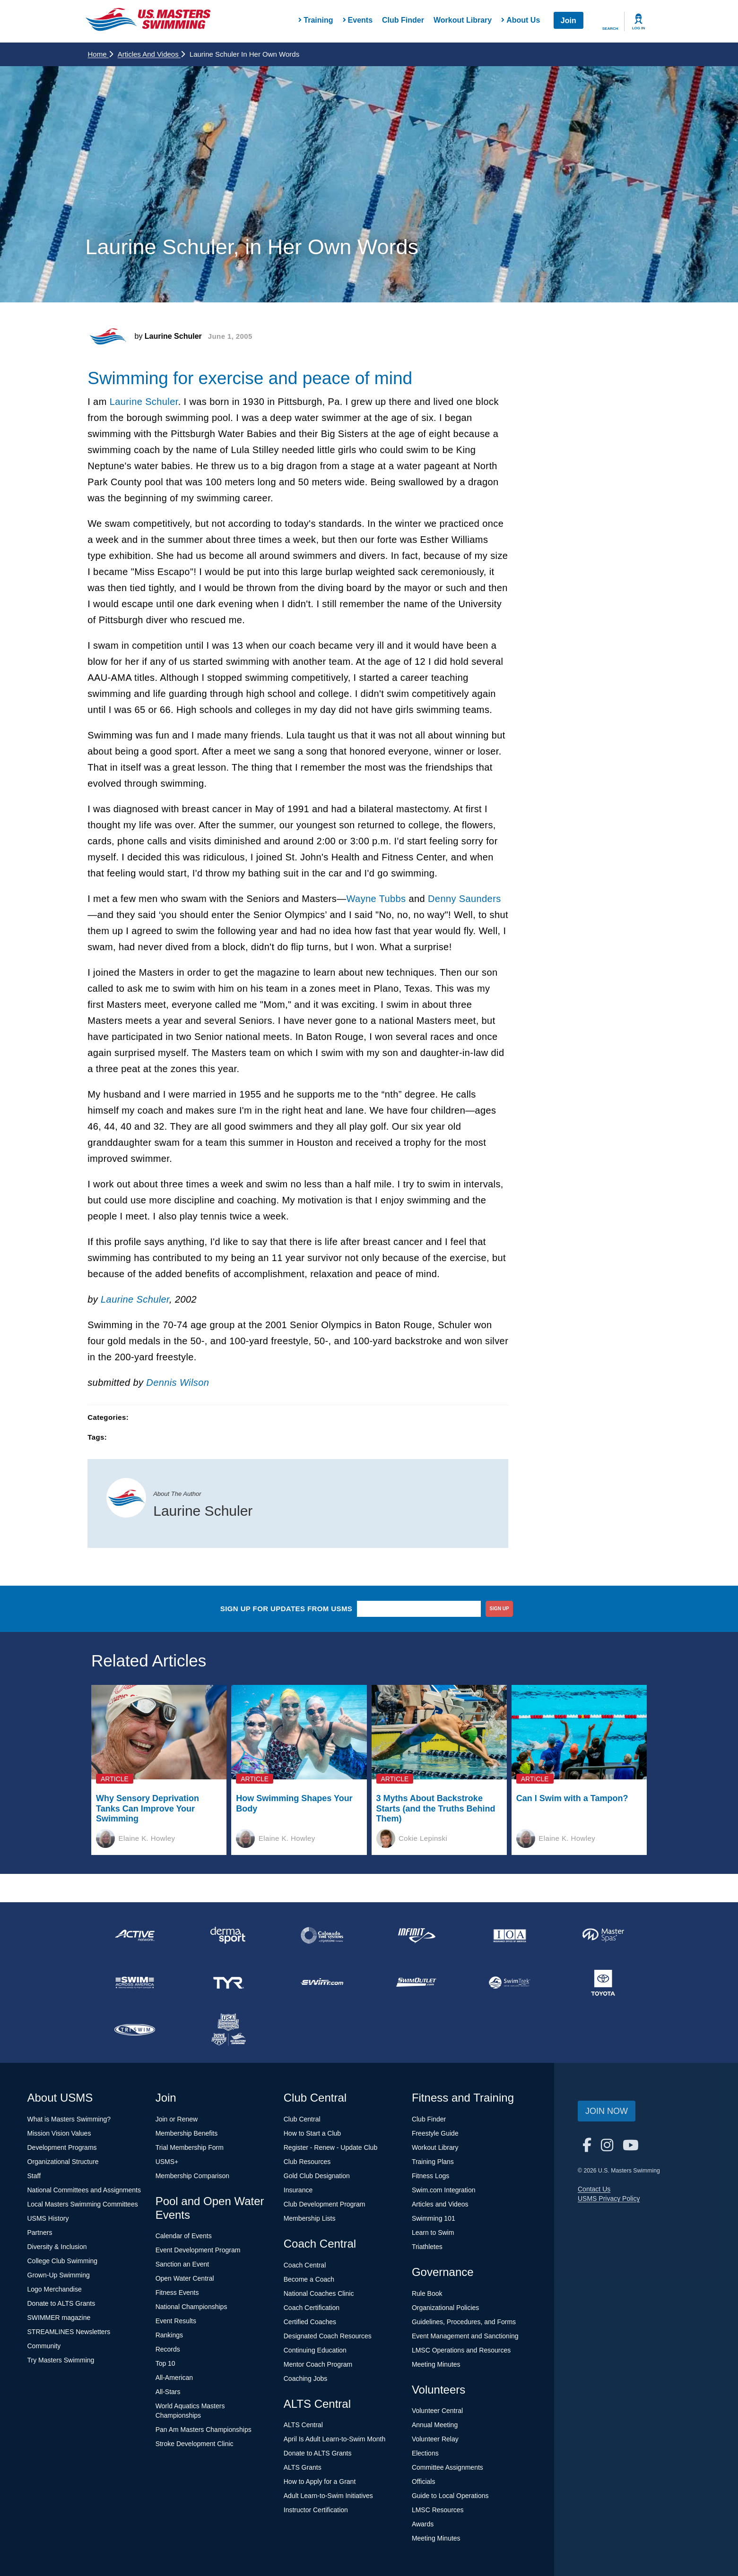 This screenshot has width=738, height=2576. What do you see at coordinates (568, 21) in the screenshot?
I see `Join` at bounding box center [568, 21].